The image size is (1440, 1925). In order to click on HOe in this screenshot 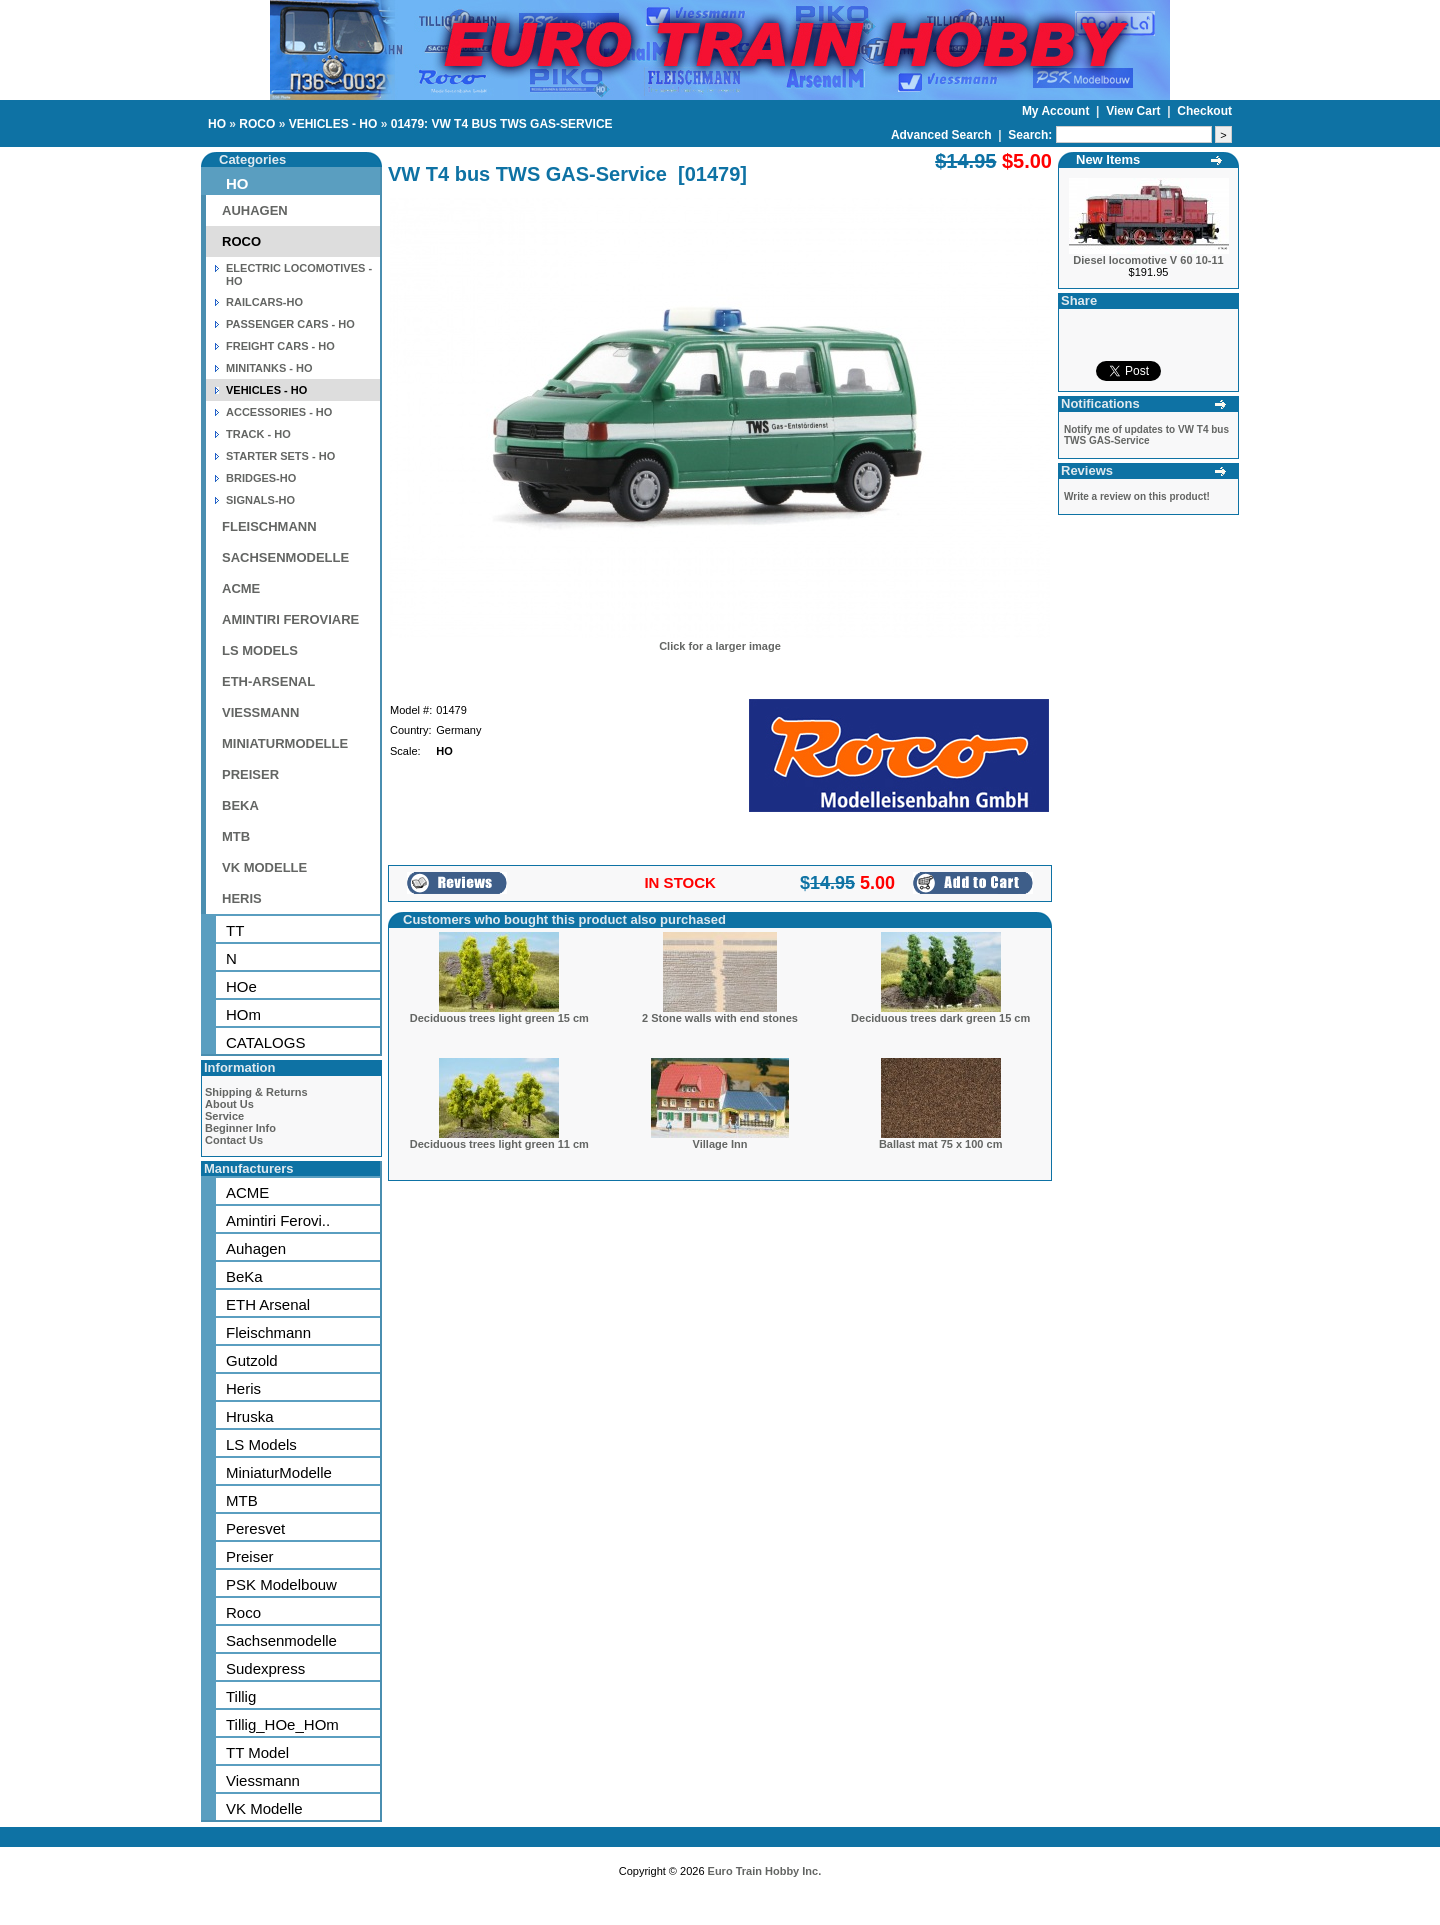, I will do `click(241, 986)`.